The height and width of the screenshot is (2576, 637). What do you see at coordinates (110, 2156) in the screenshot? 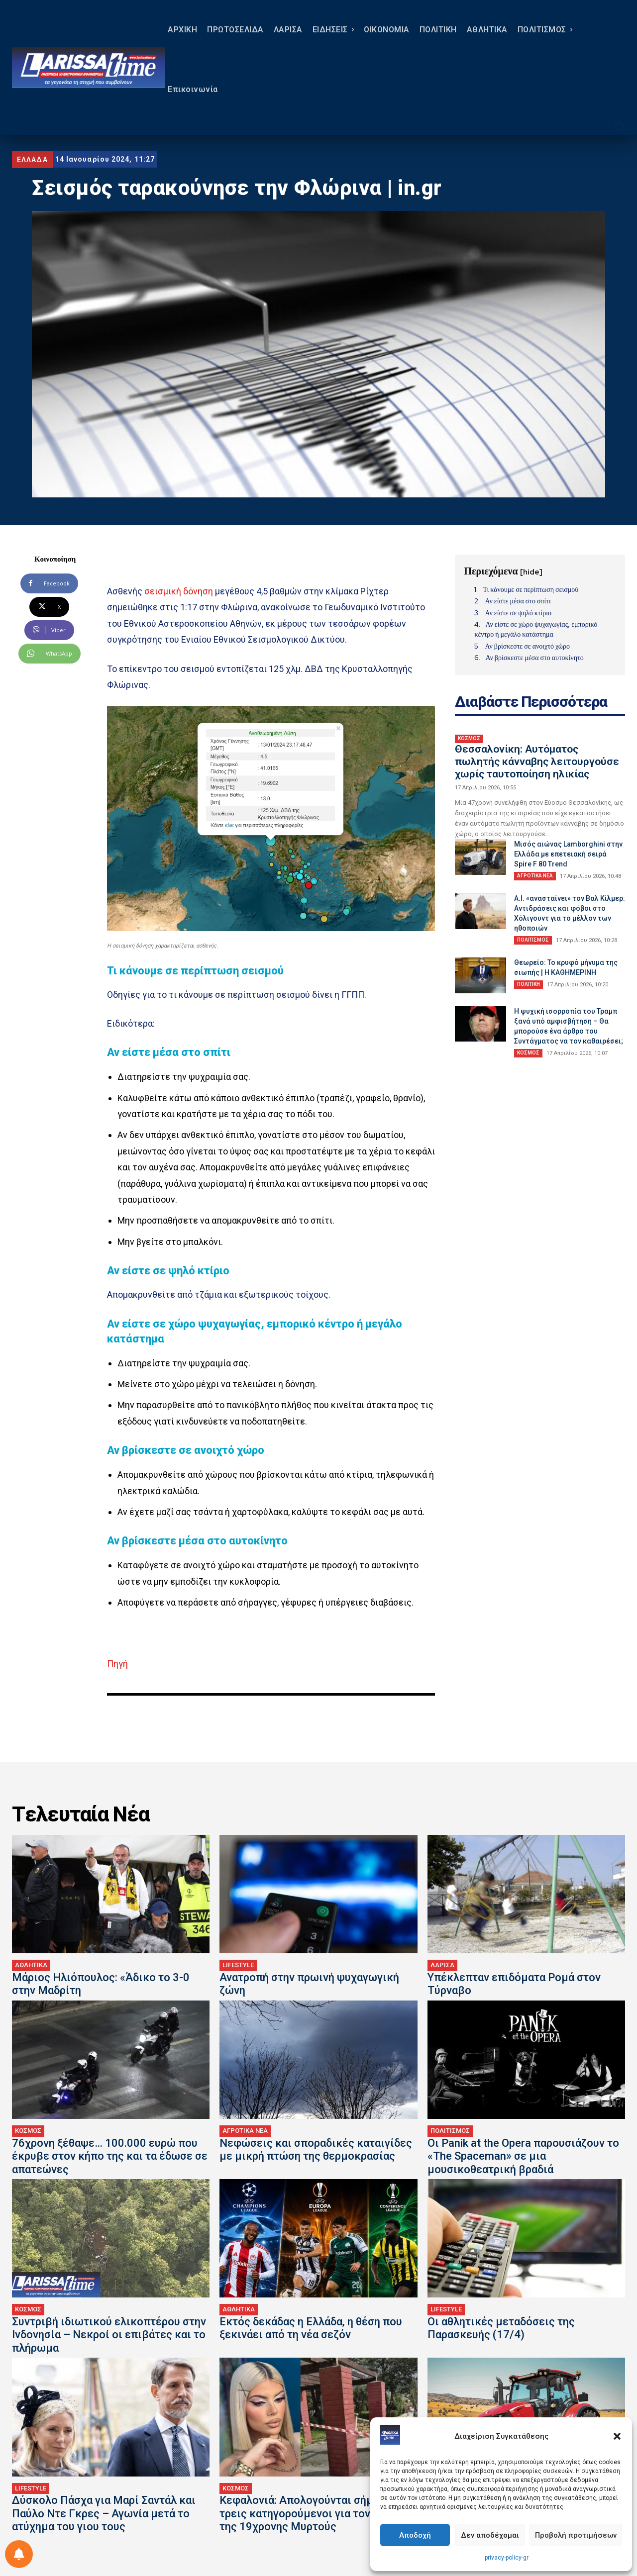
I see `76χρονη ξέθαψε… 100.000 ευρώ που έκρυβε στον κήπο της και τα έδωσε σε απατεώνες` at bounding box center [110, 2156].